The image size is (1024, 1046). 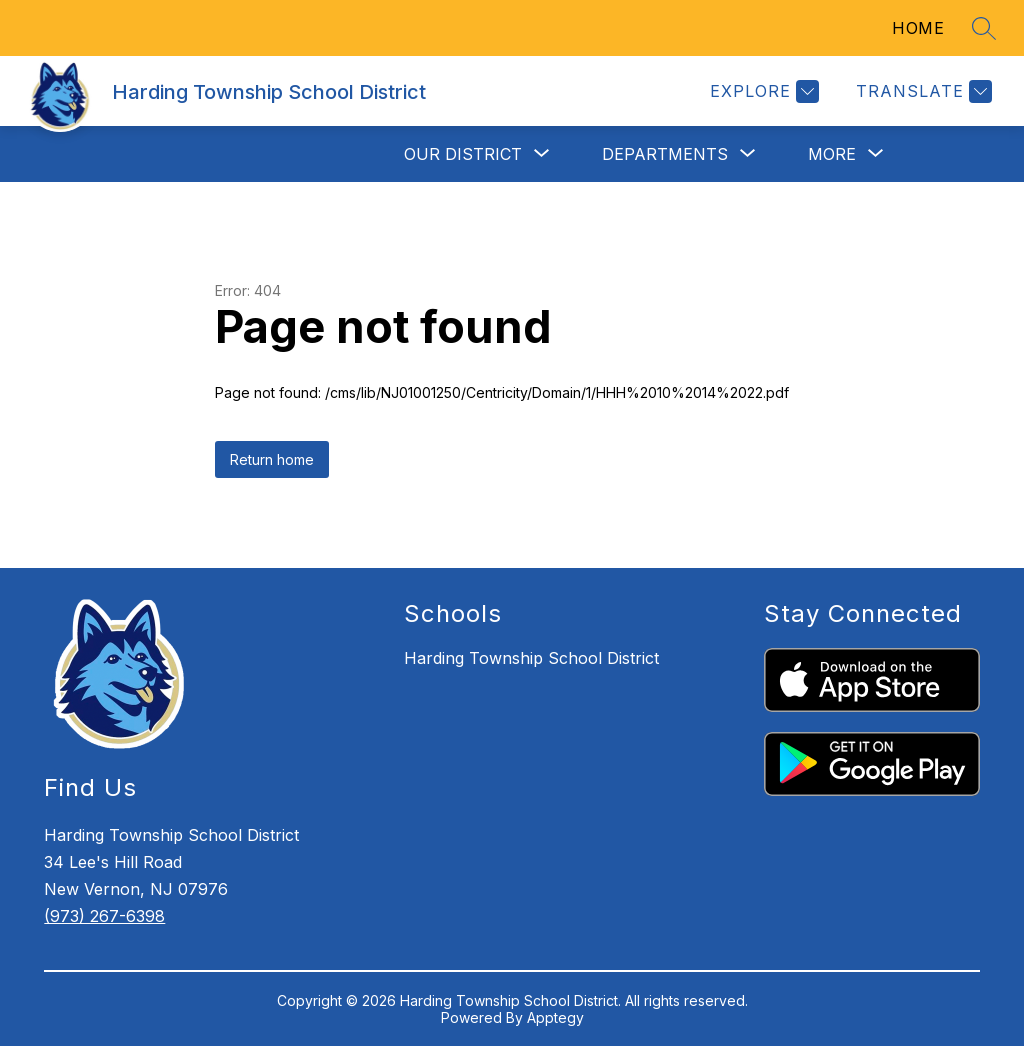 What do you see at coordinates (918, 28) in the screenshot?
I see `HOME` at bounding box center [918, 28].